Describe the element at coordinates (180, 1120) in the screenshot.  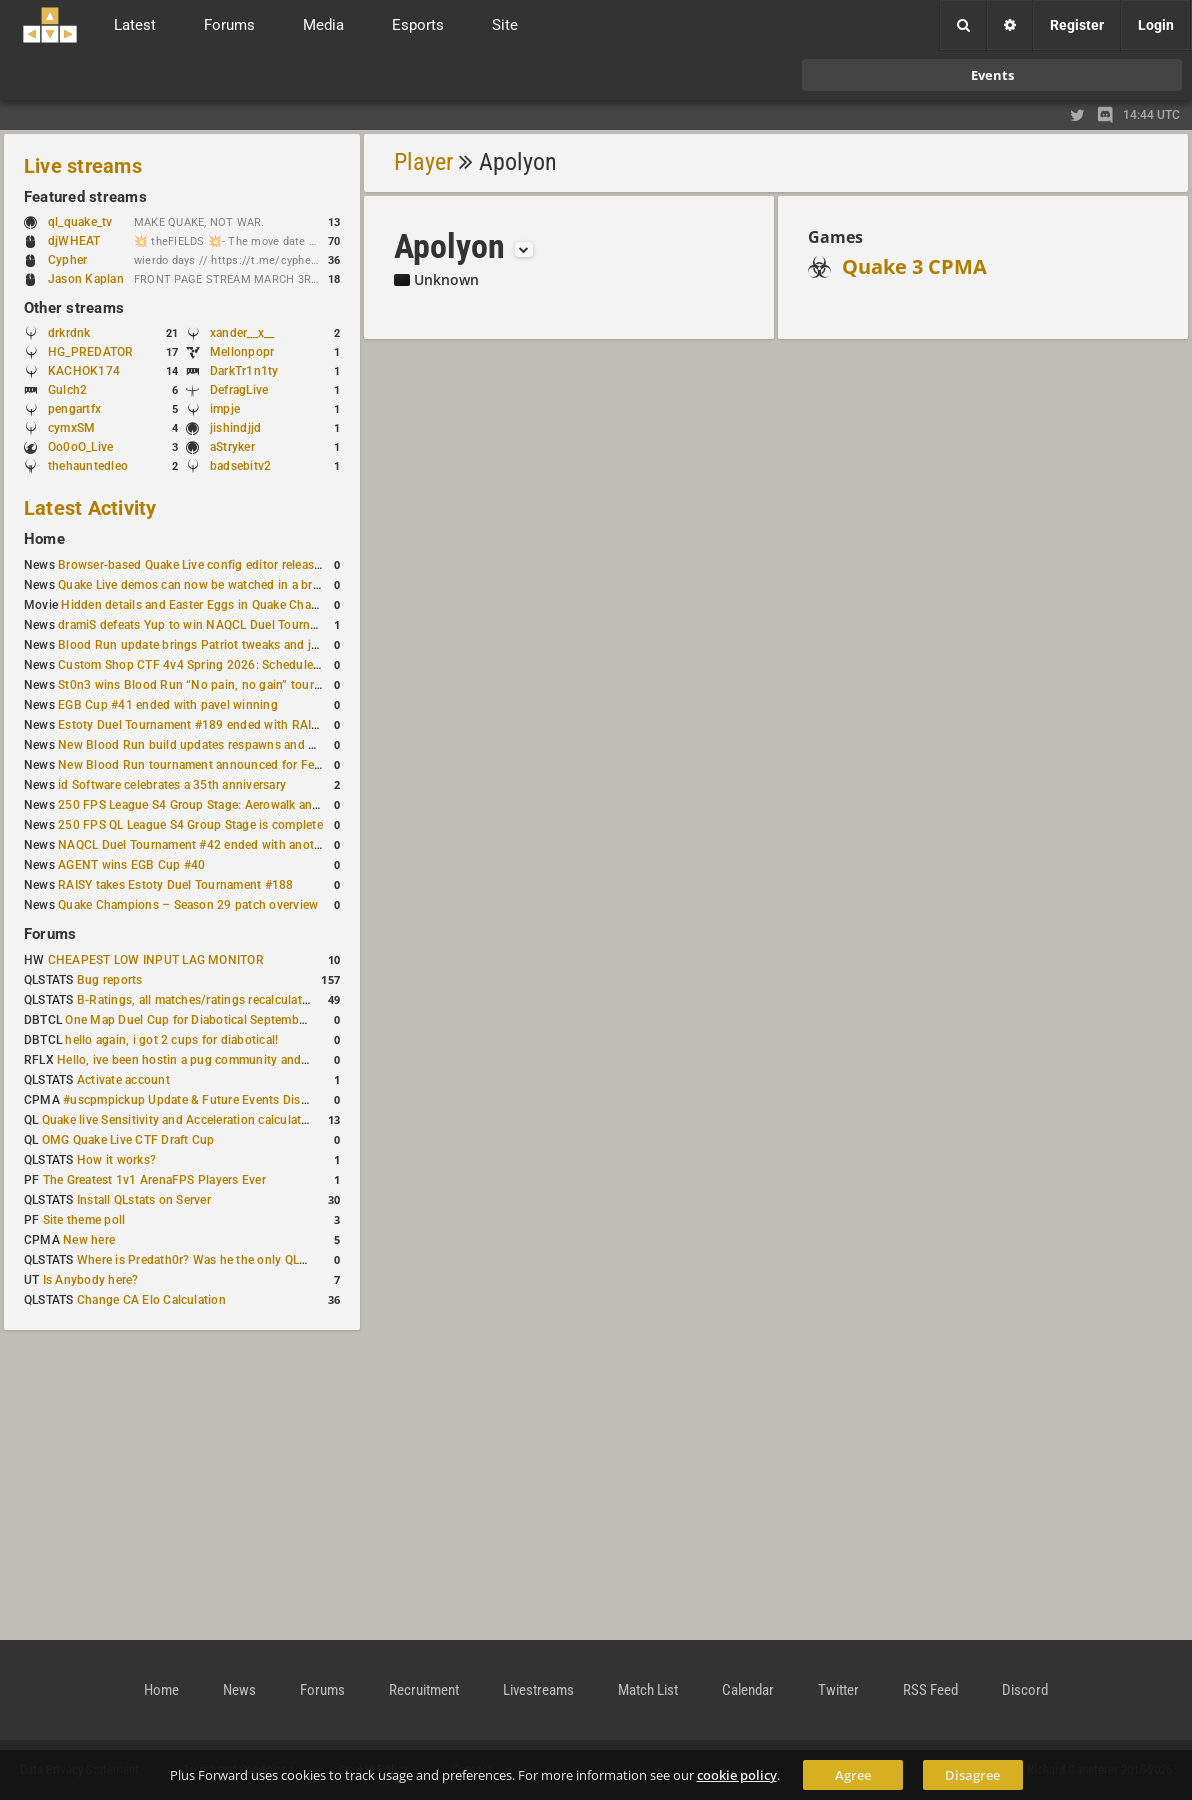
I see `Quake live Sensitivity and Acceleration calculation` at that location.